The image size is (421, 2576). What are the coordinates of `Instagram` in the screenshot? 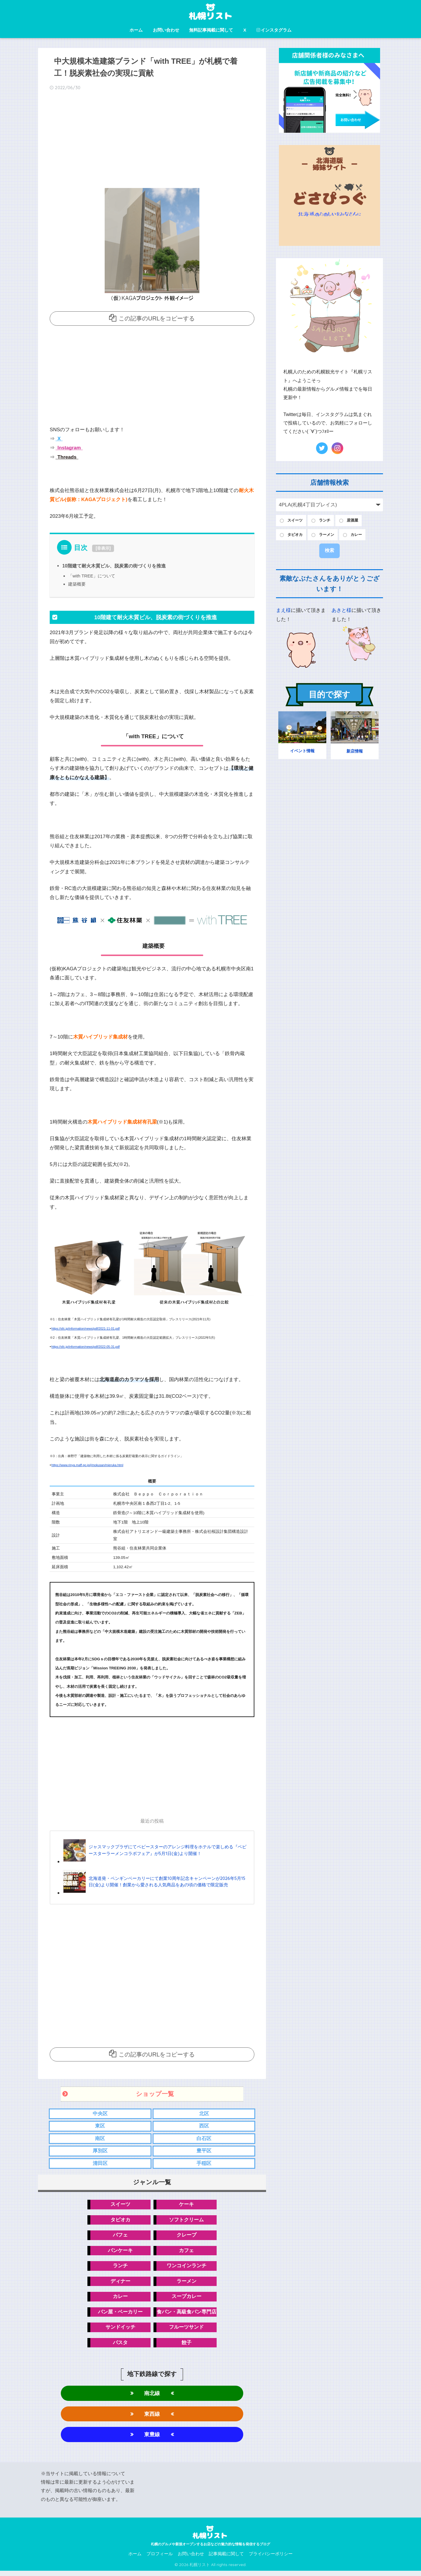 It's located at (69, 448).